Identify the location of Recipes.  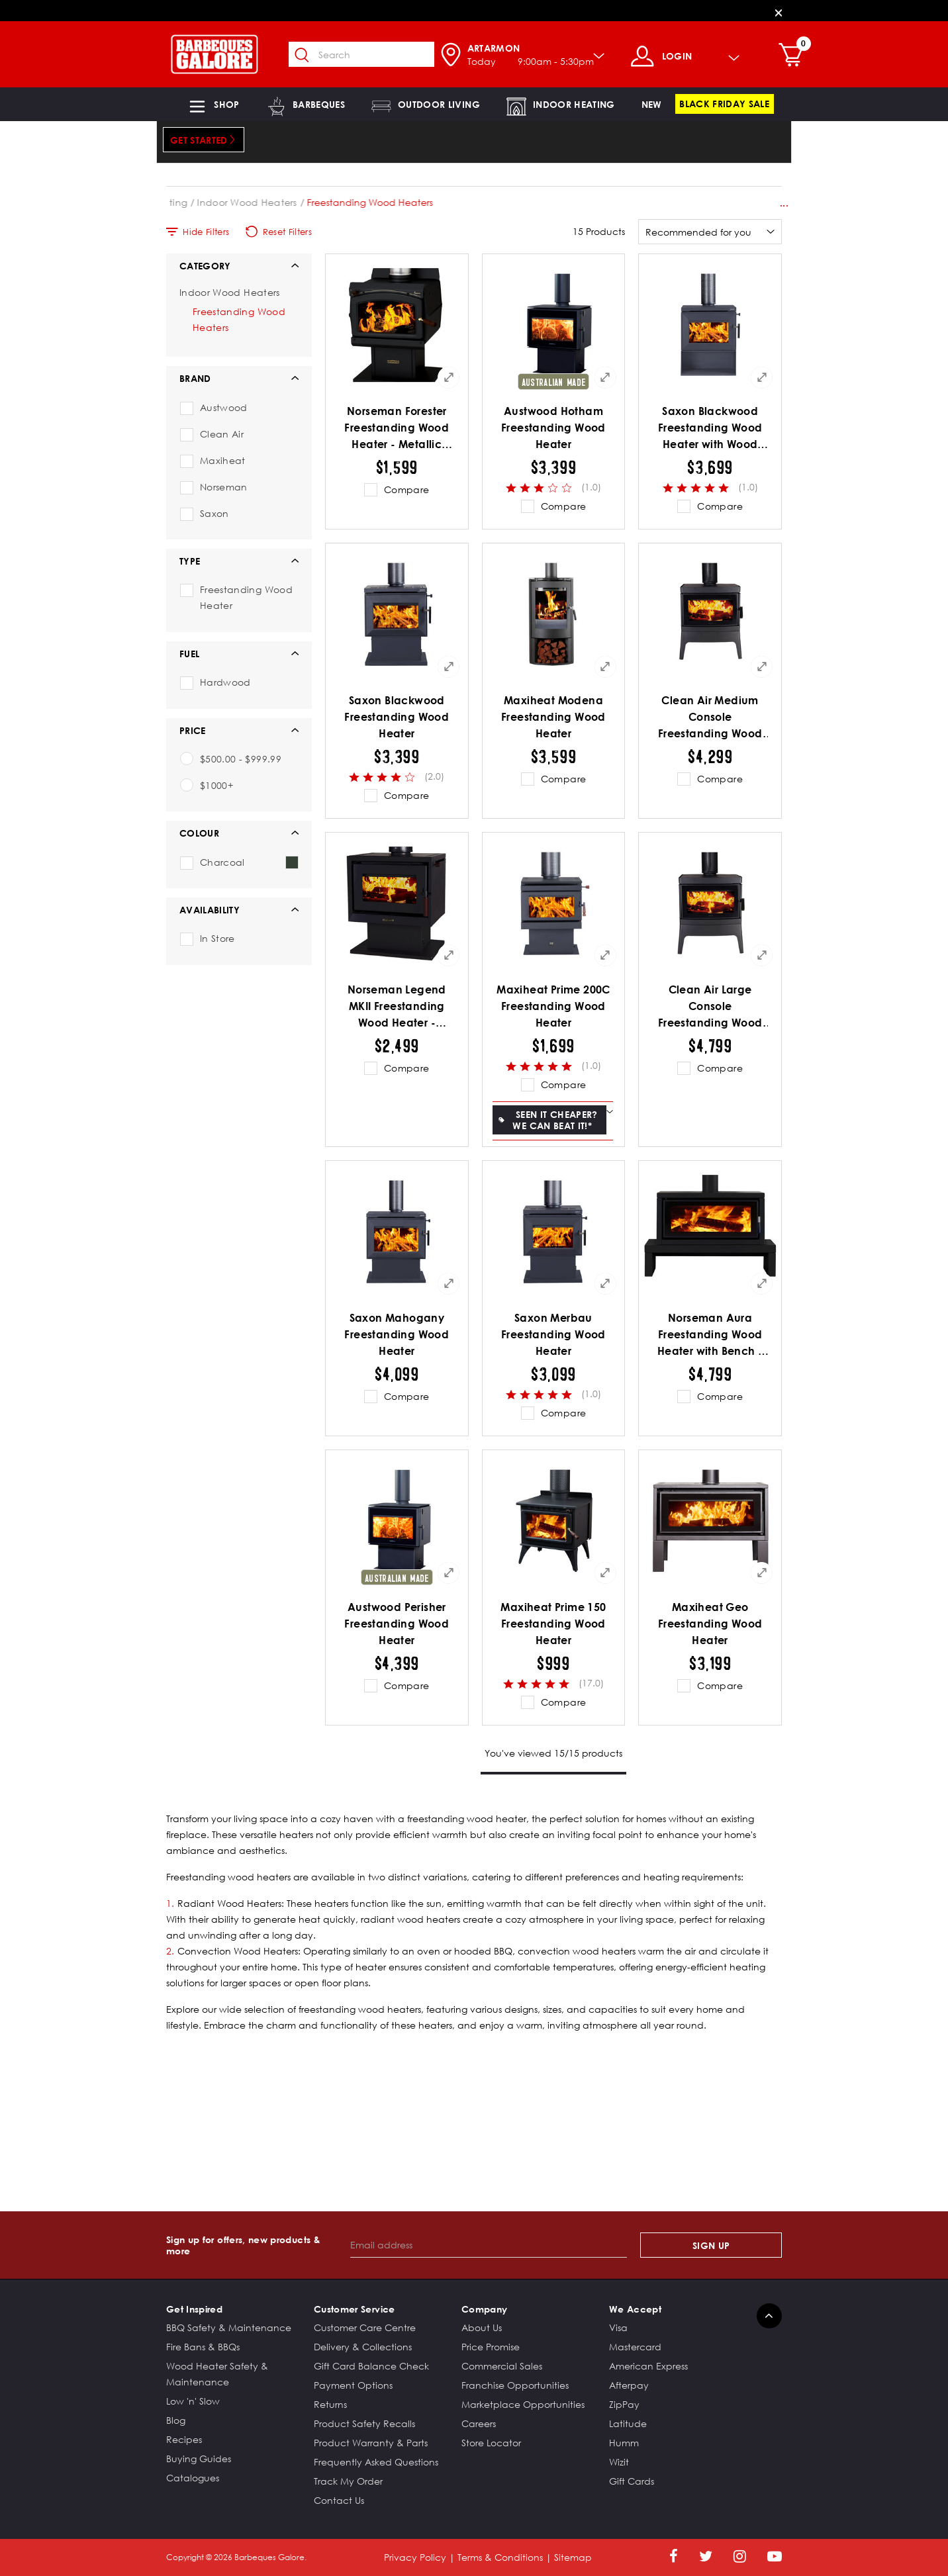
(184, 2439).